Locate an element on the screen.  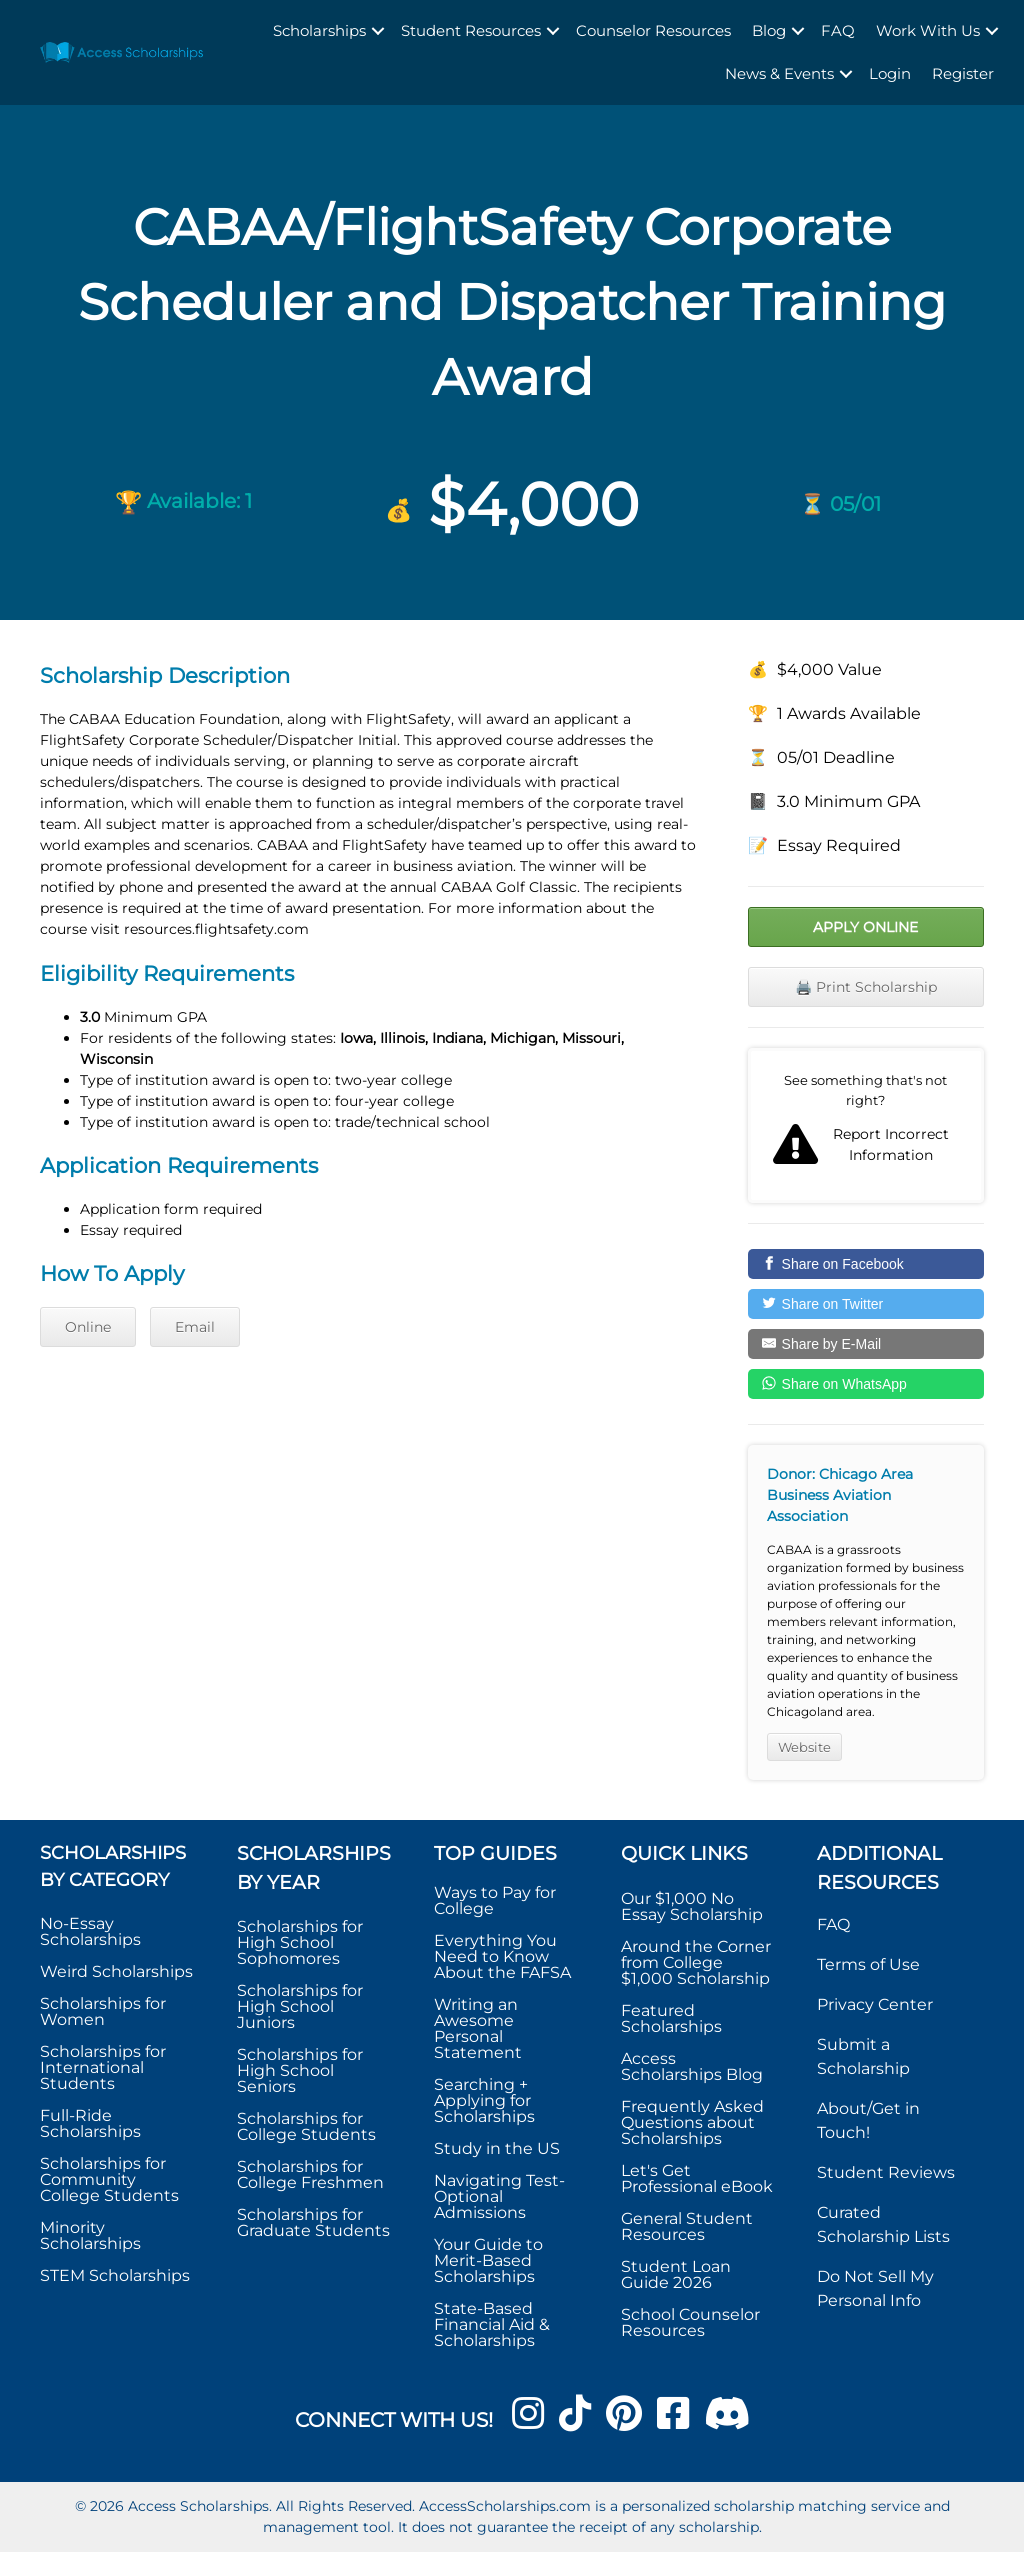
News & Events is located at coordinates (779, 73).